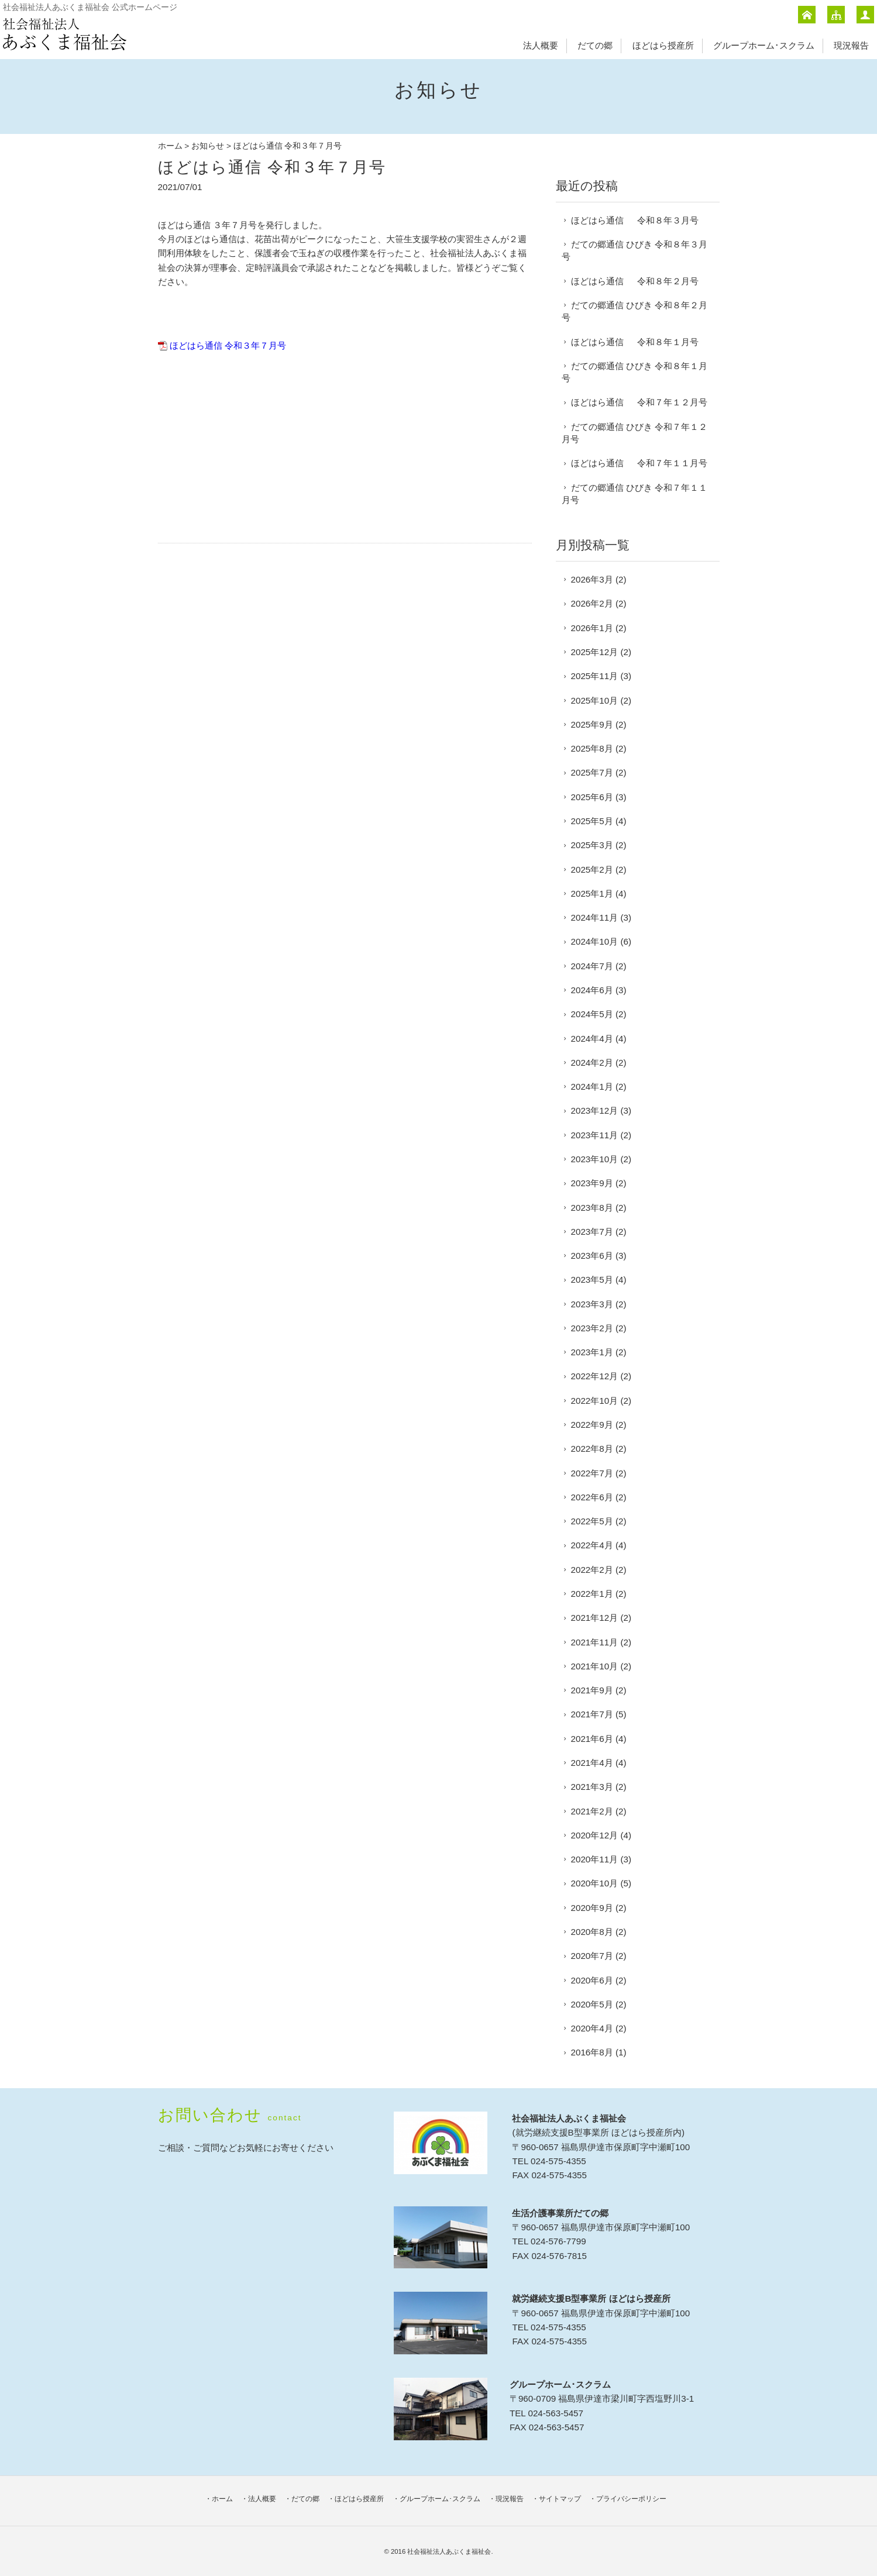 This screenshot has height=2576, width=877. Describe the element at coordinates (592, 990) in the screenshot. I see `2024年6月` at that location.